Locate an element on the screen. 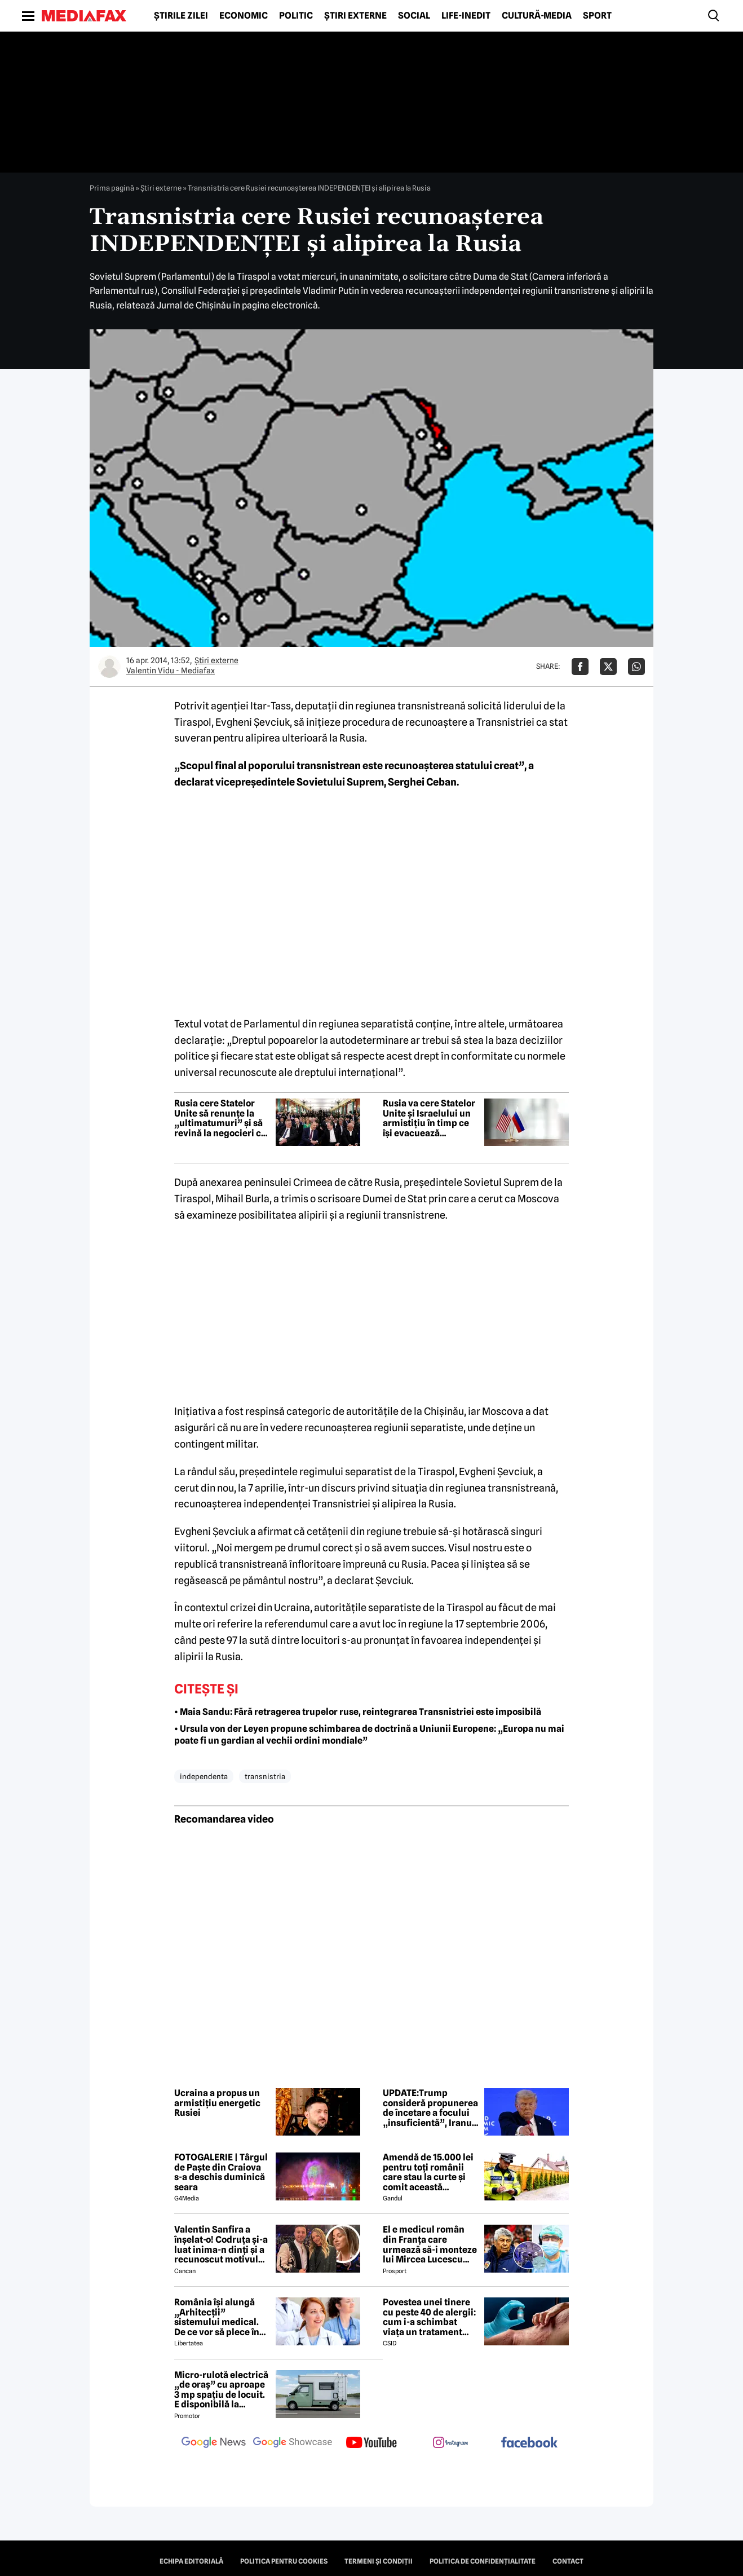  Ucraina a propus un armistițiu energetic Rusiei is located at coordinates (217, 2103).